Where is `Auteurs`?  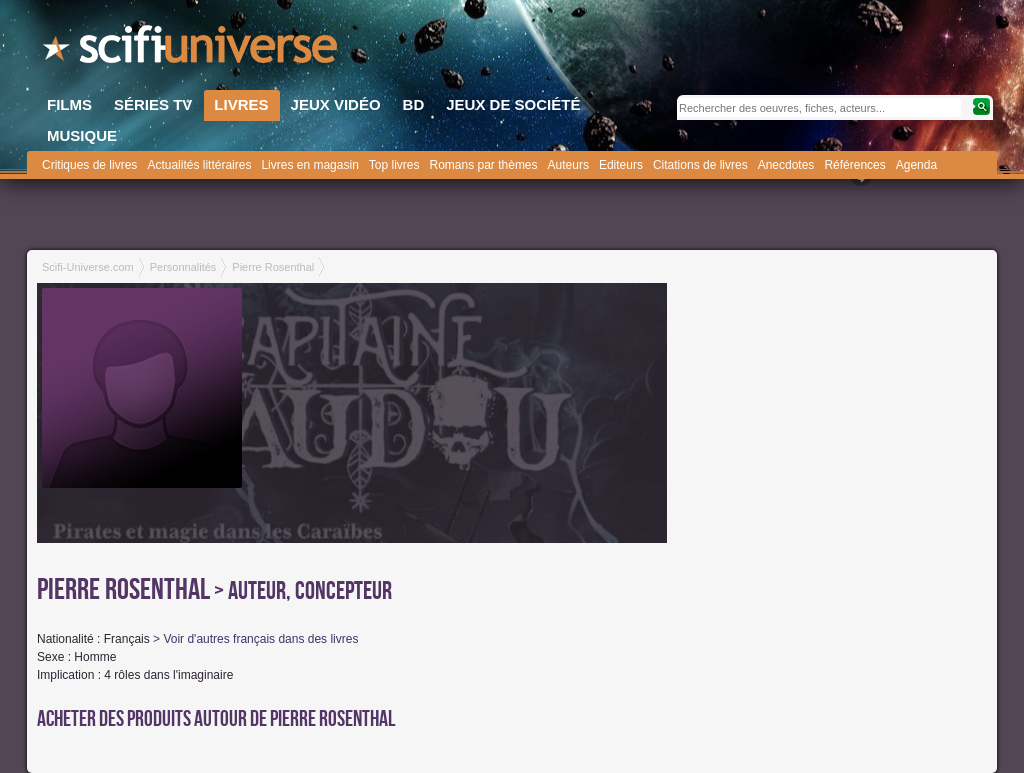 Auteurs is located at coordinates (568, 165).